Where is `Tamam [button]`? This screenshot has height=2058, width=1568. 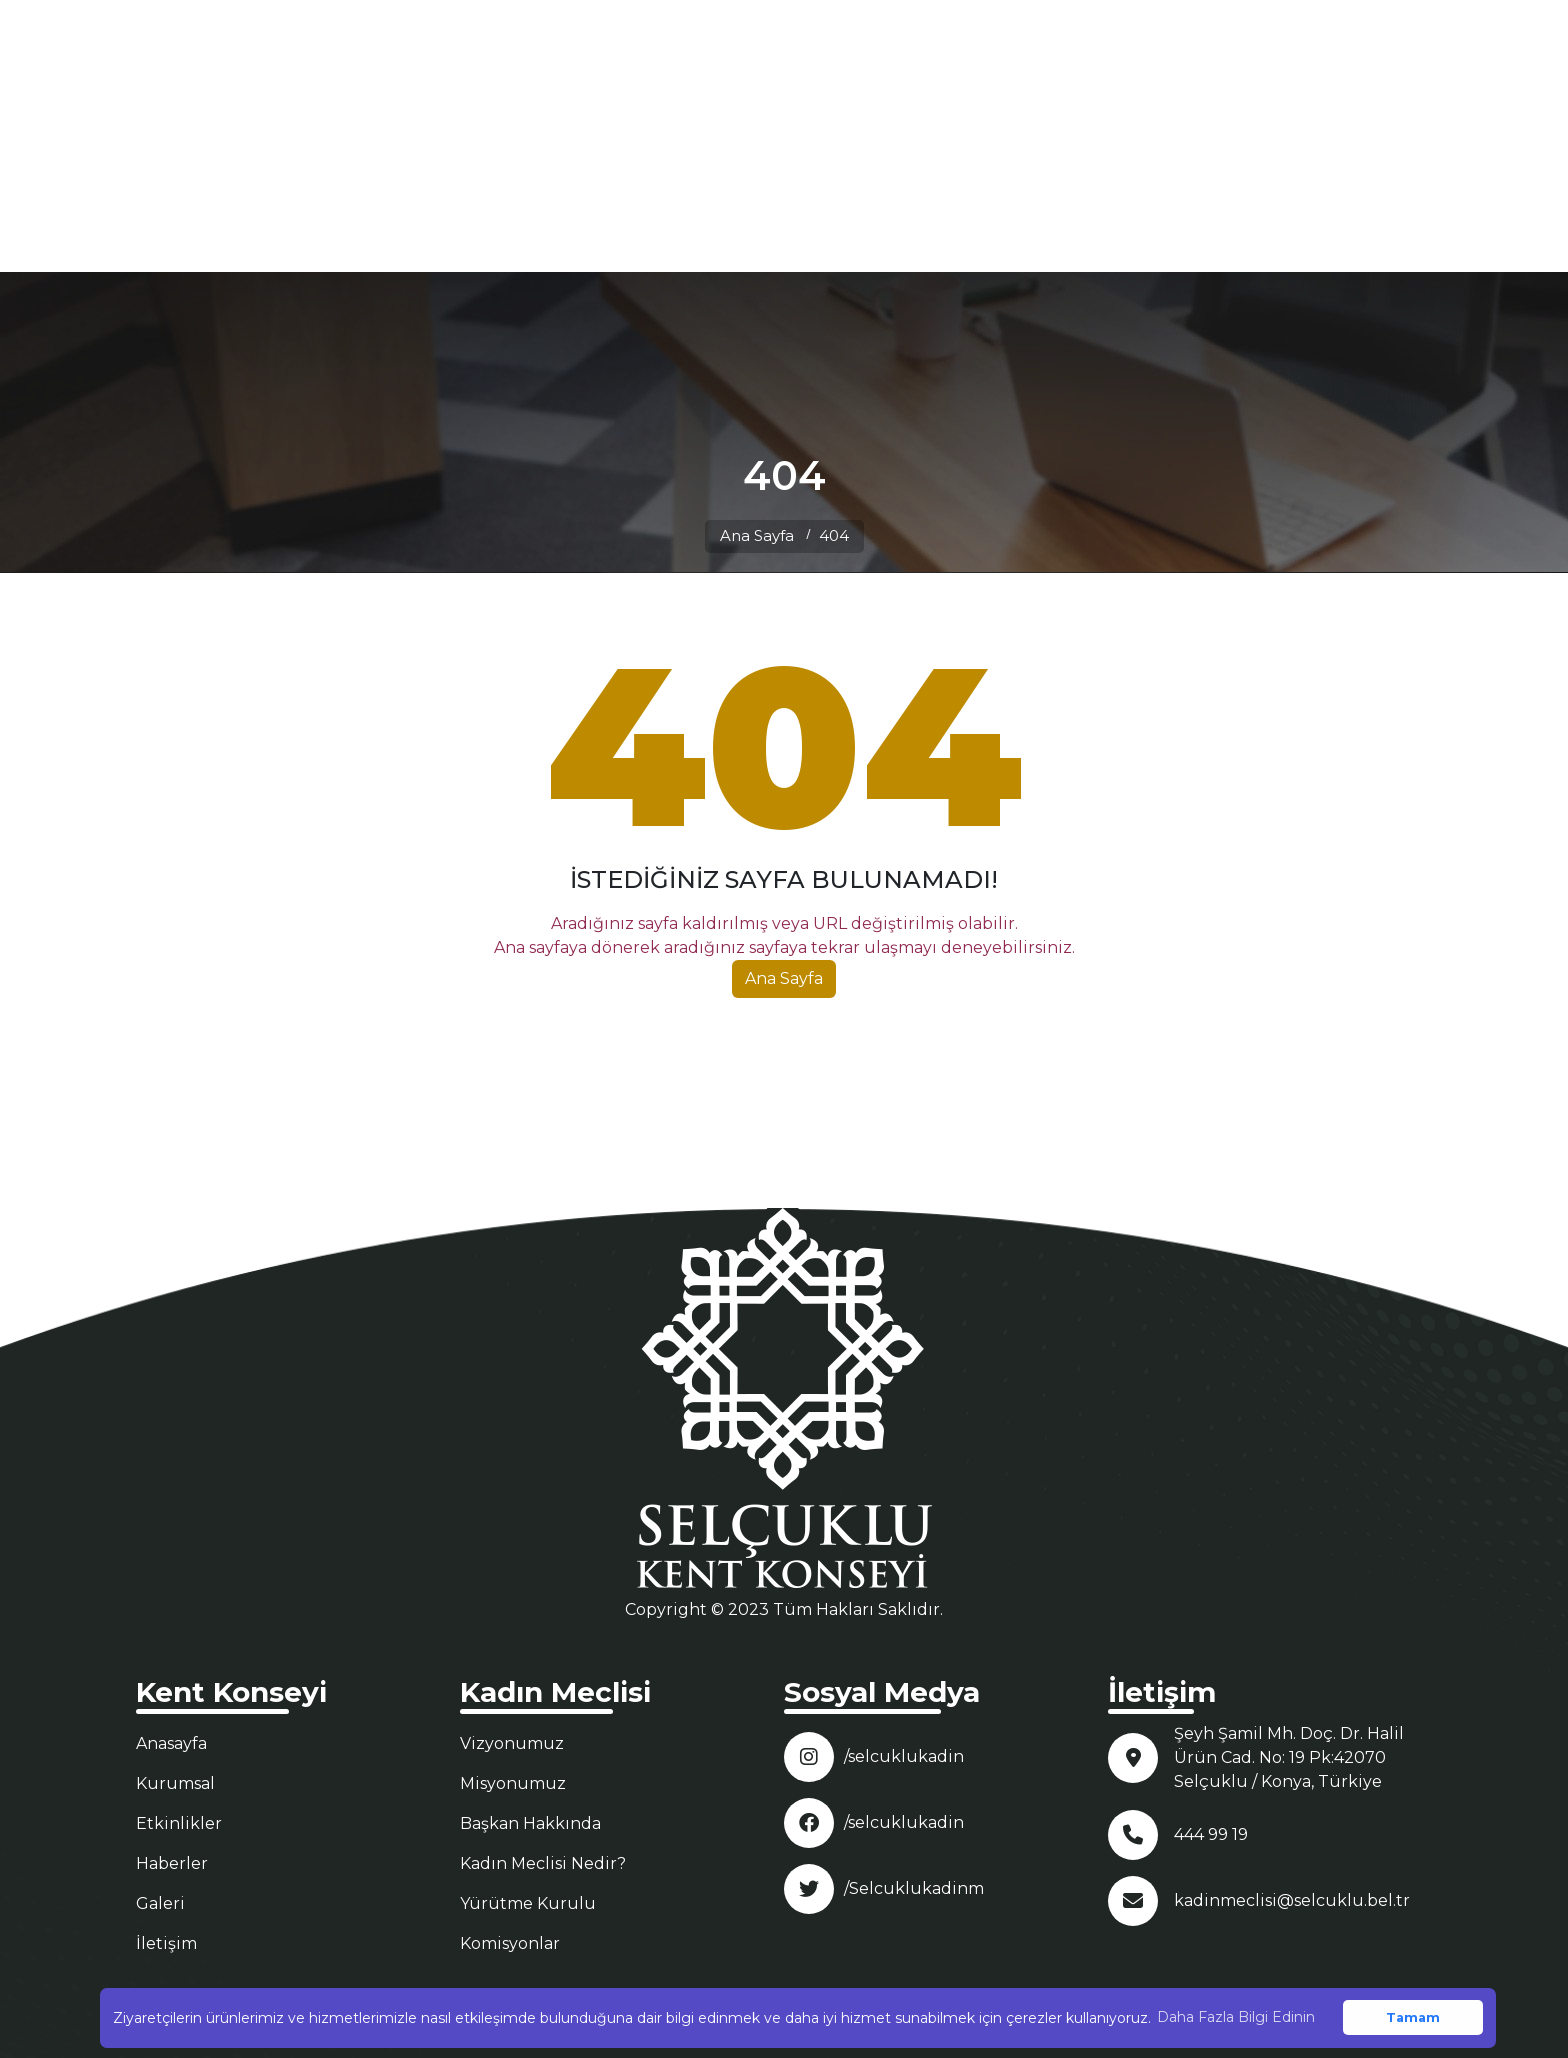
Tamam [button] is located at coordinates (1413, 2017).